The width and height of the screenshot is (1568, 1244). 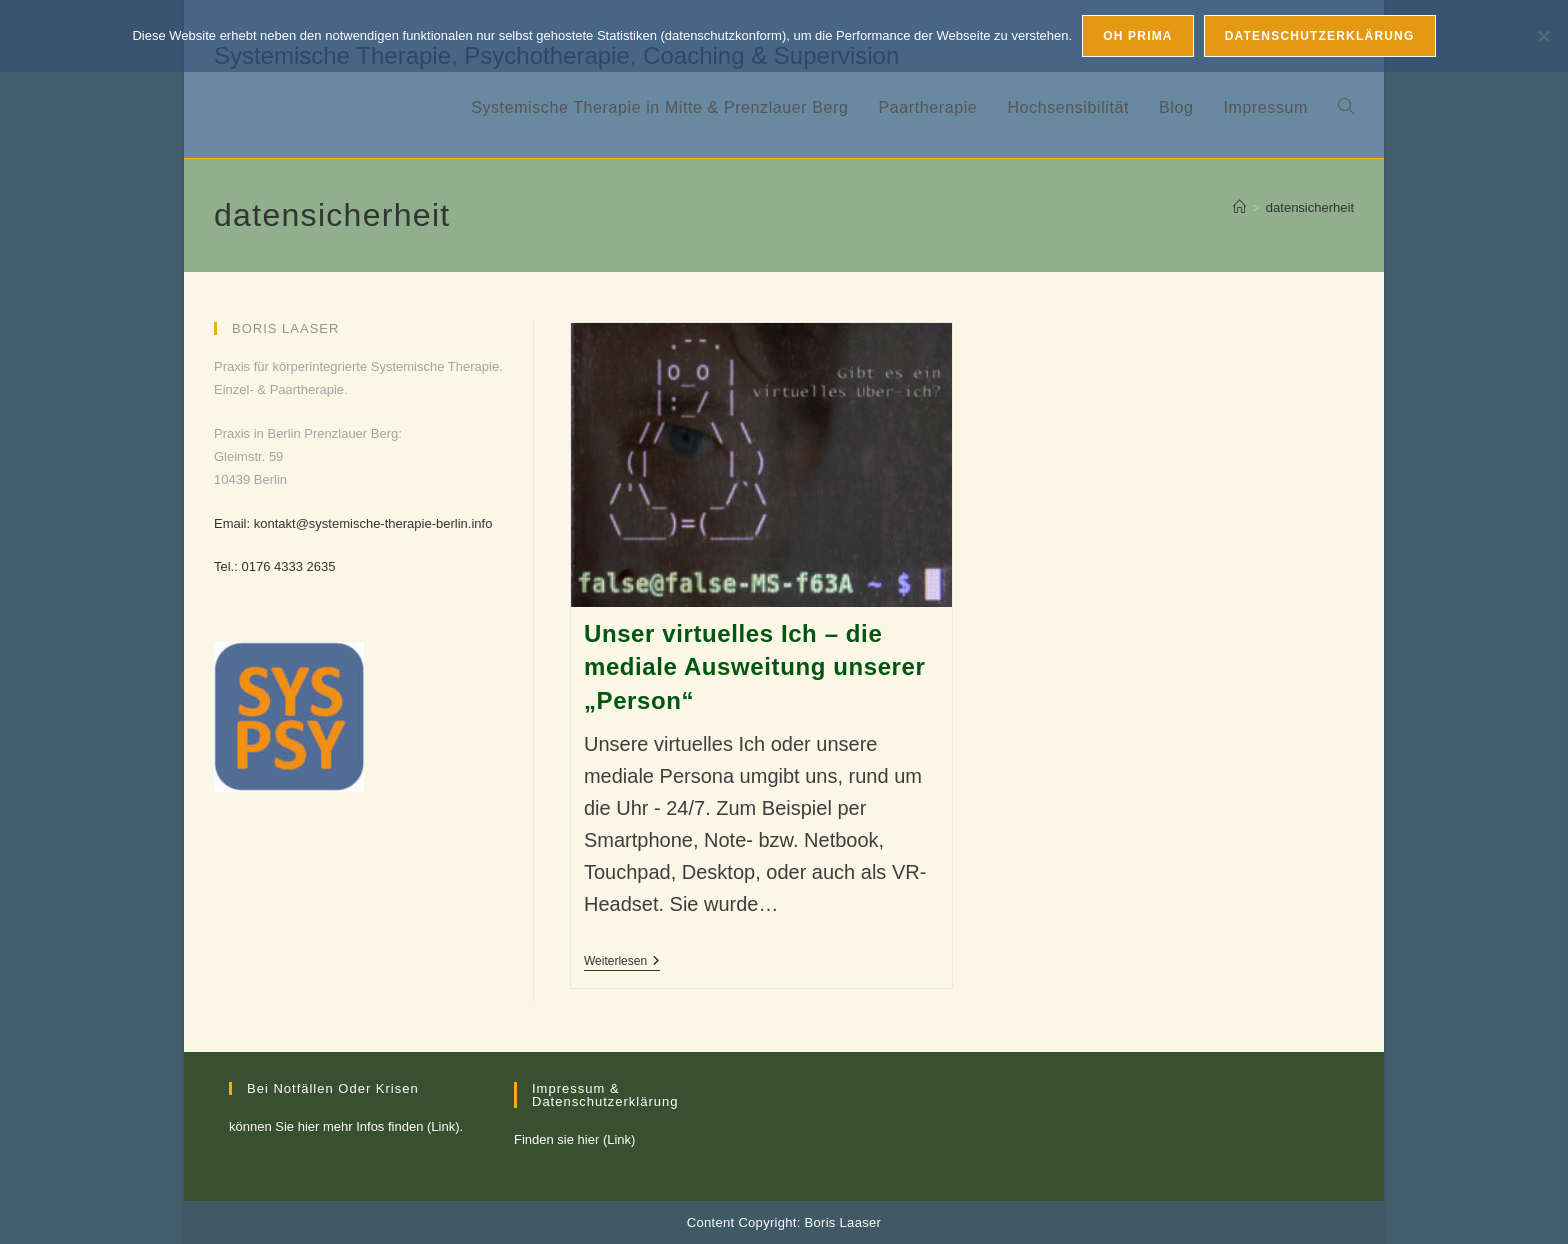 I want to click on Datenschutzerklärung, so click(x=1320, y=36).